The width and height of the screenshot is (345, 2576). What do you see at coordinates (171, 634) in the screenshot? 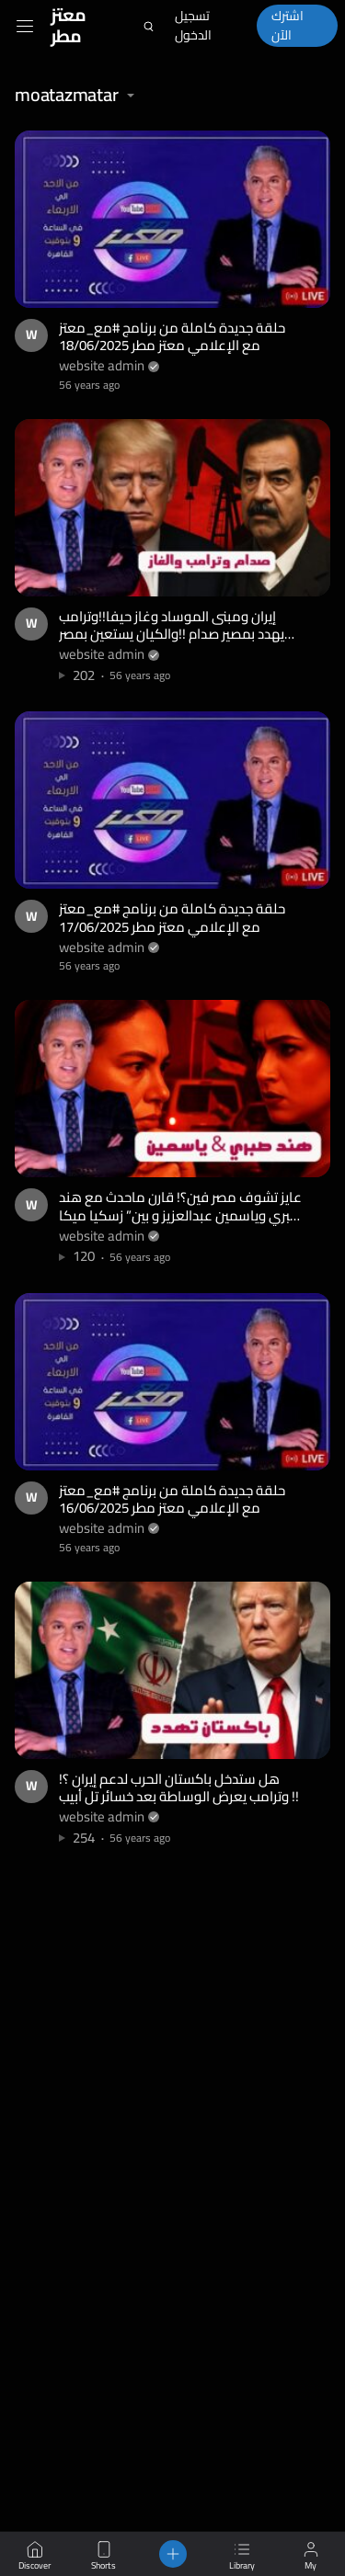
I see `إيران ومبنى الموساد وغاز حيفا!!وترامب يهدد بمصير صدام !!والكيان يستعين بمصر والأردن لحل كارثة كبيرة` at bounding box center [171, 634].